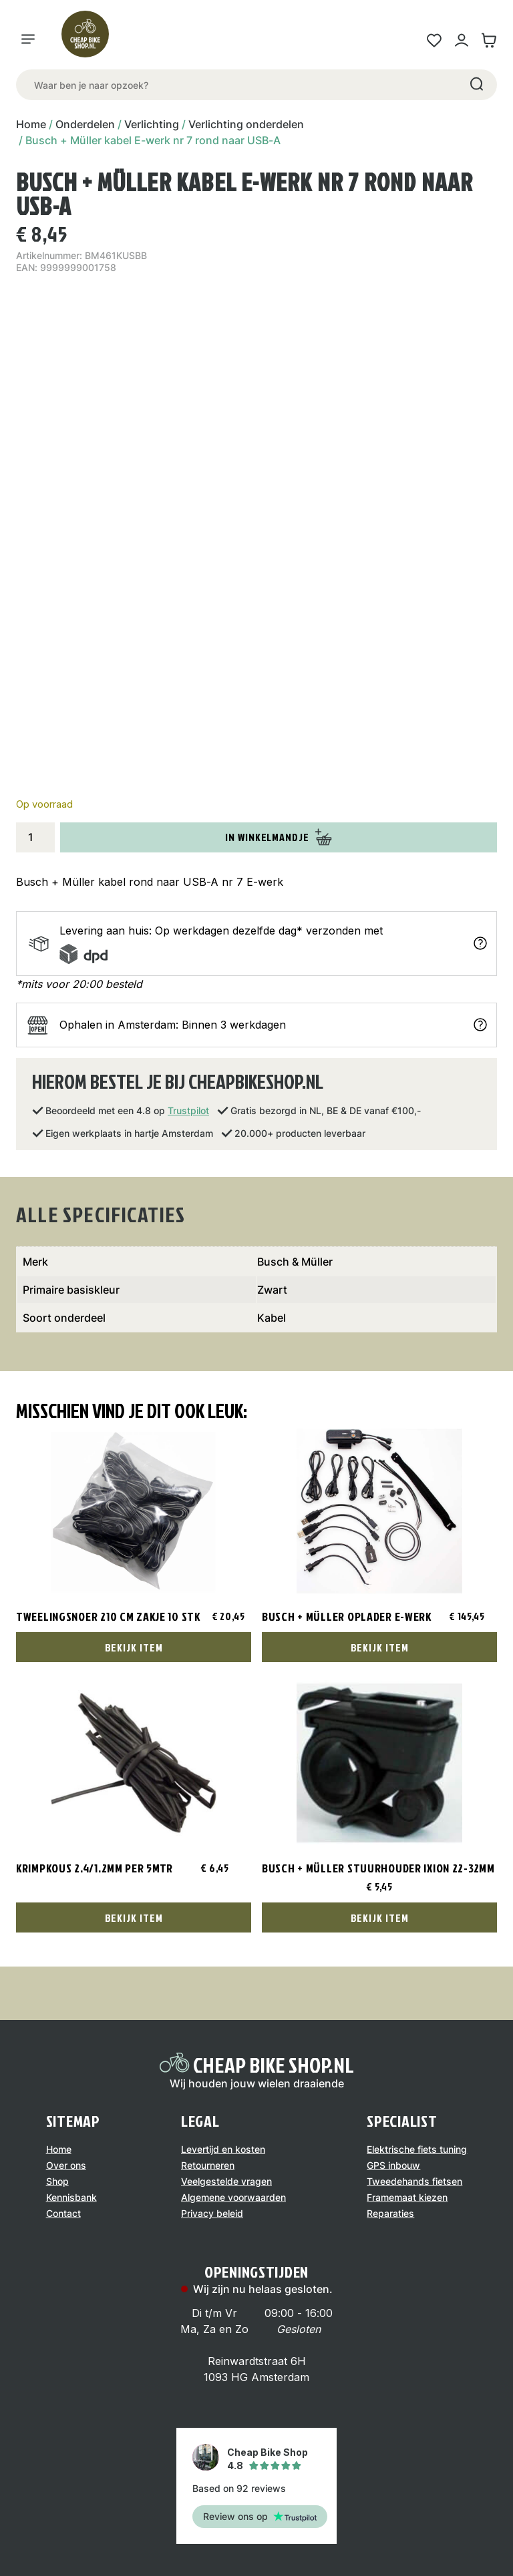 The width and height of the screenshot is (513, 2576). I want to click on [Mijn account link], so click(461, 40).